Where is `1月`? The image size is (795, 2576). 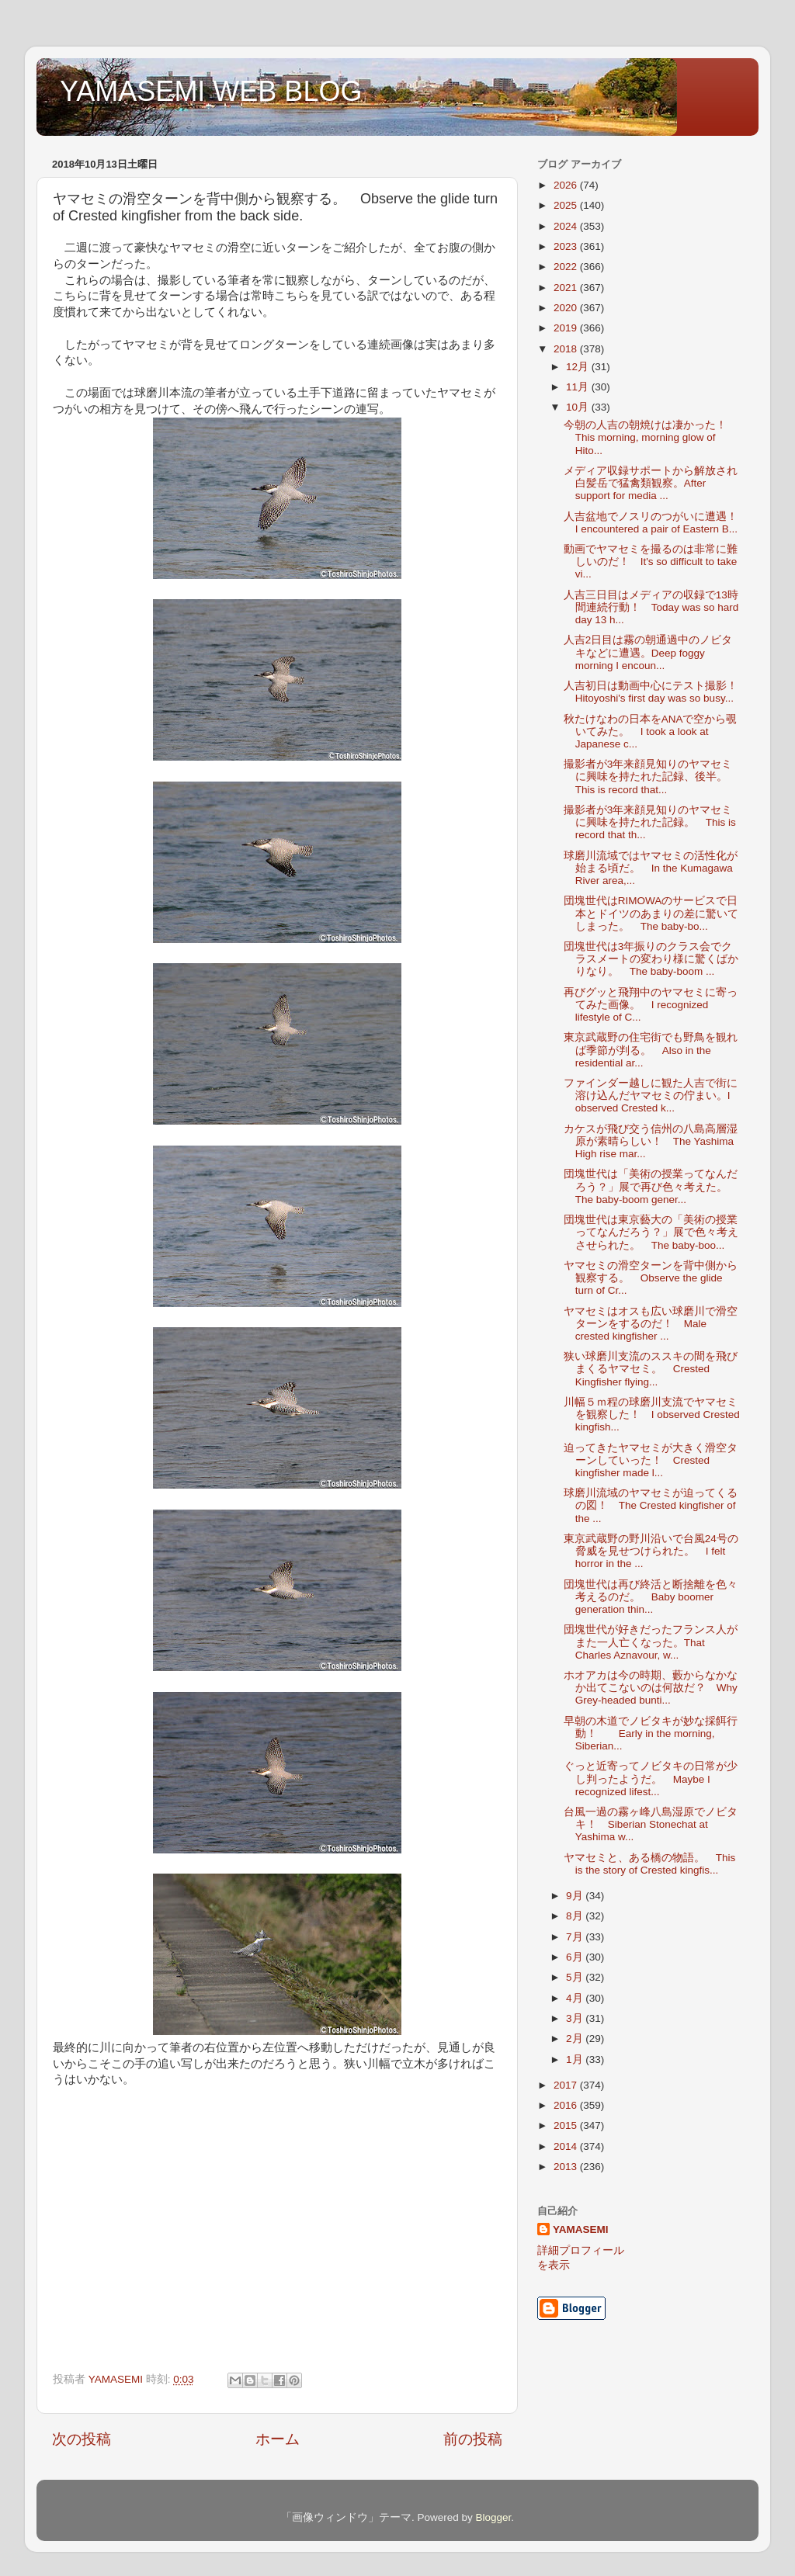
1月 is located at coordinates (575, 2059).